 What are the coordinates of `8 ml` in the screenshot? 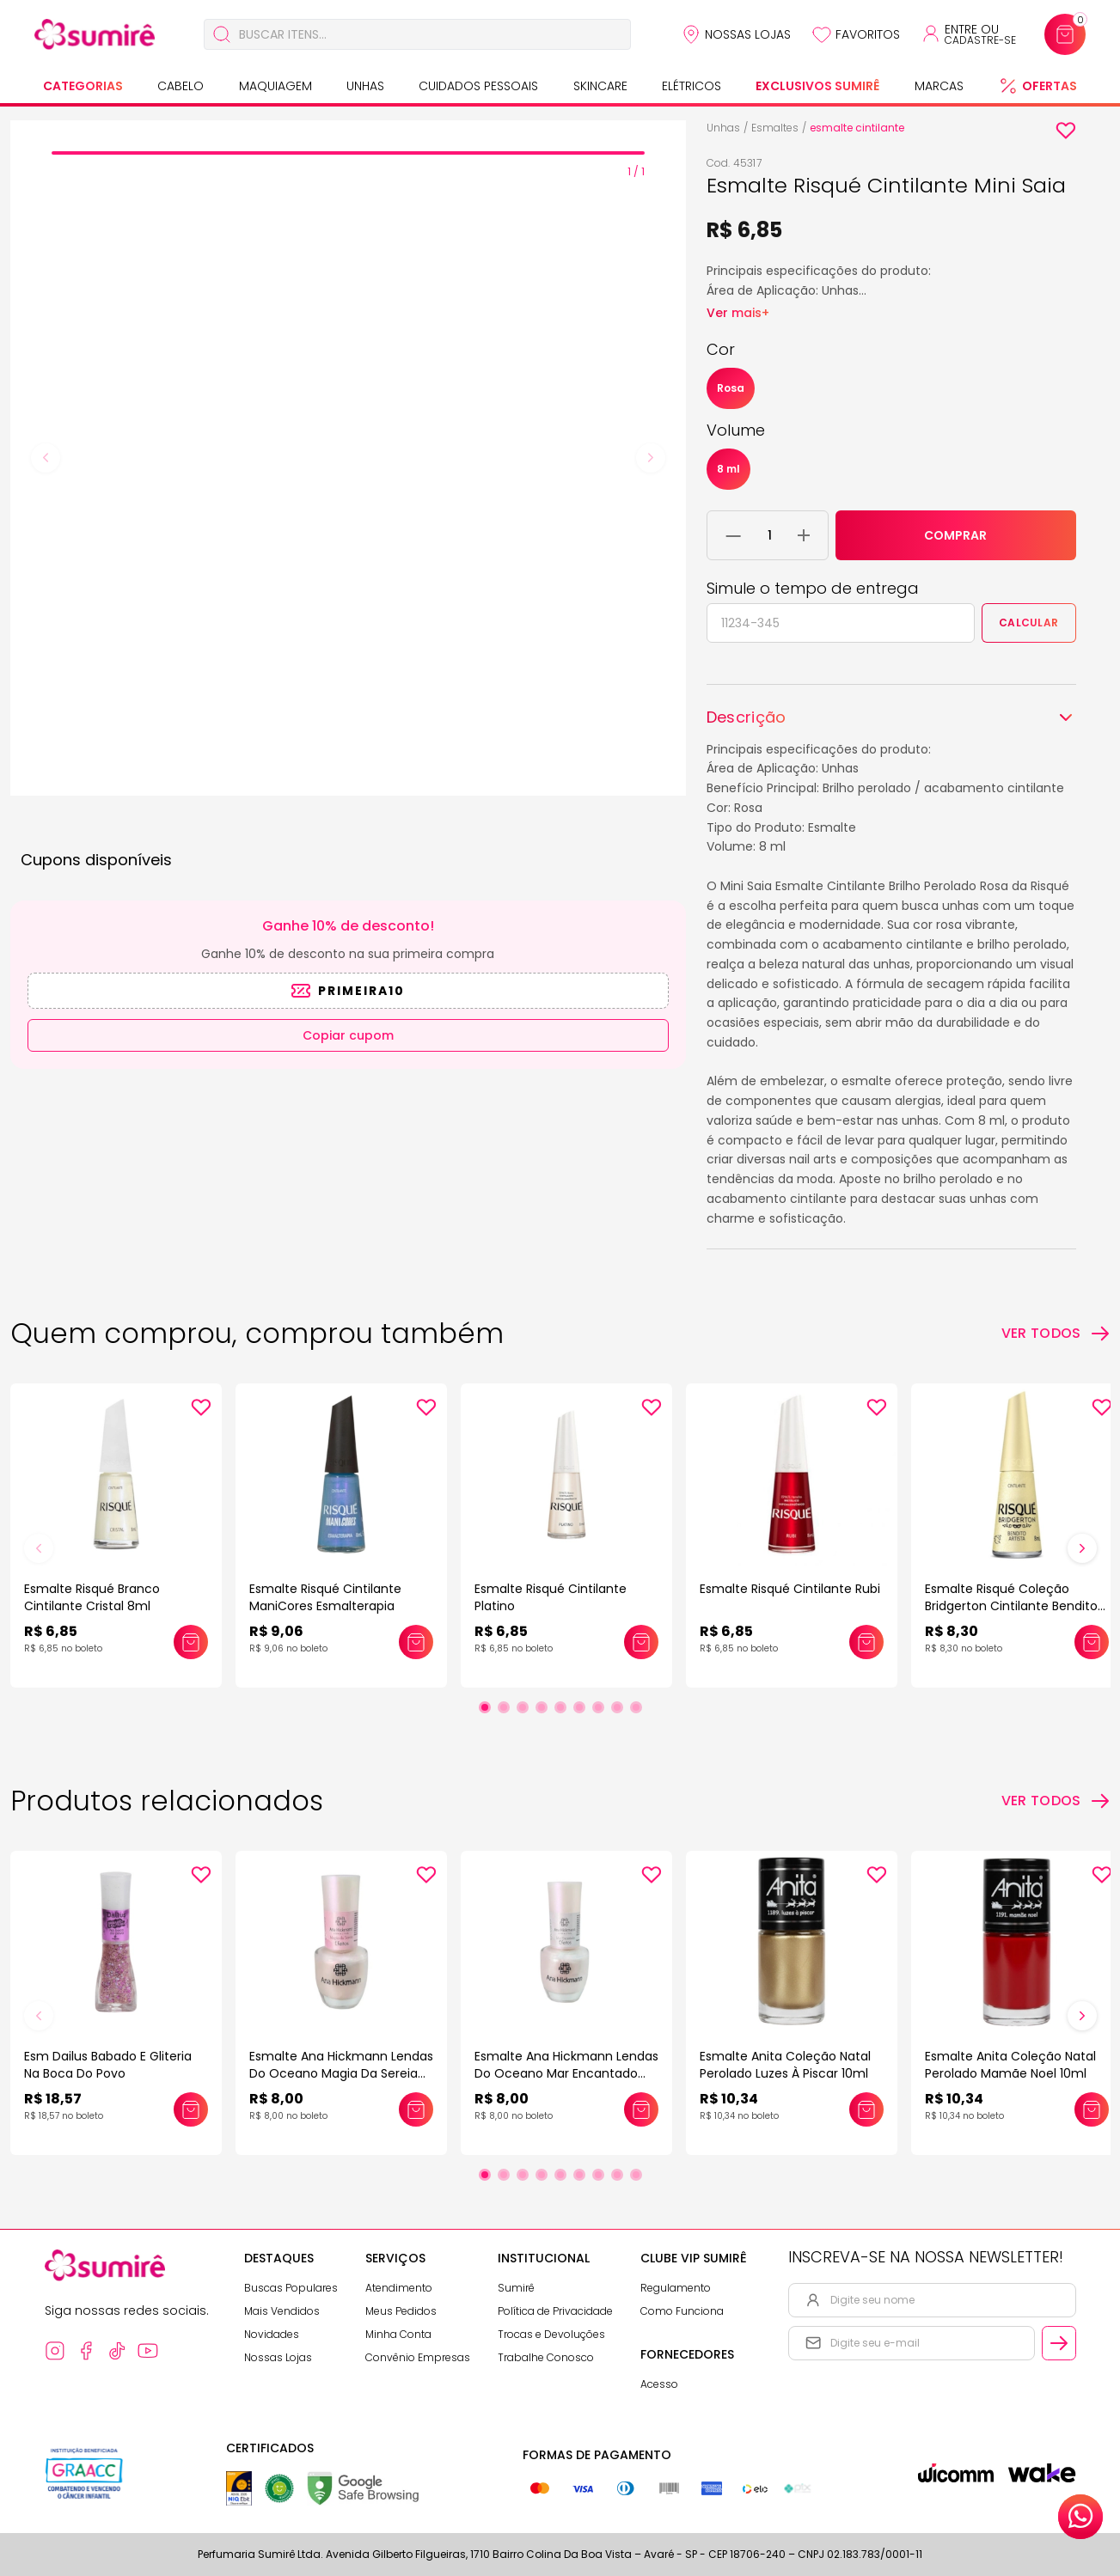 It's located at (728, 468).